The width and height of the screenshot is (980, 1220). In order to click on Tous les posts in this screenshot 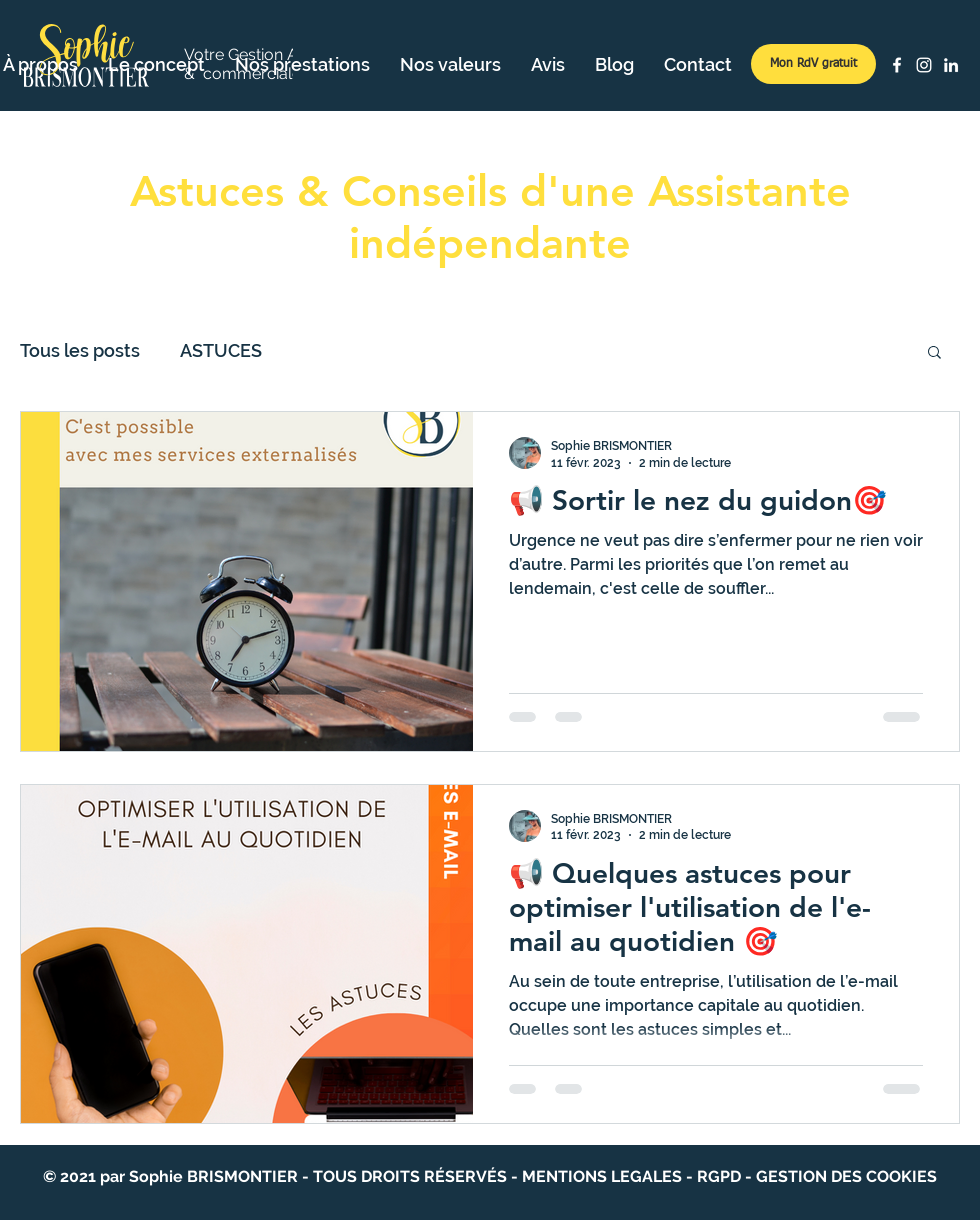, I will do `click(80, 350)`.